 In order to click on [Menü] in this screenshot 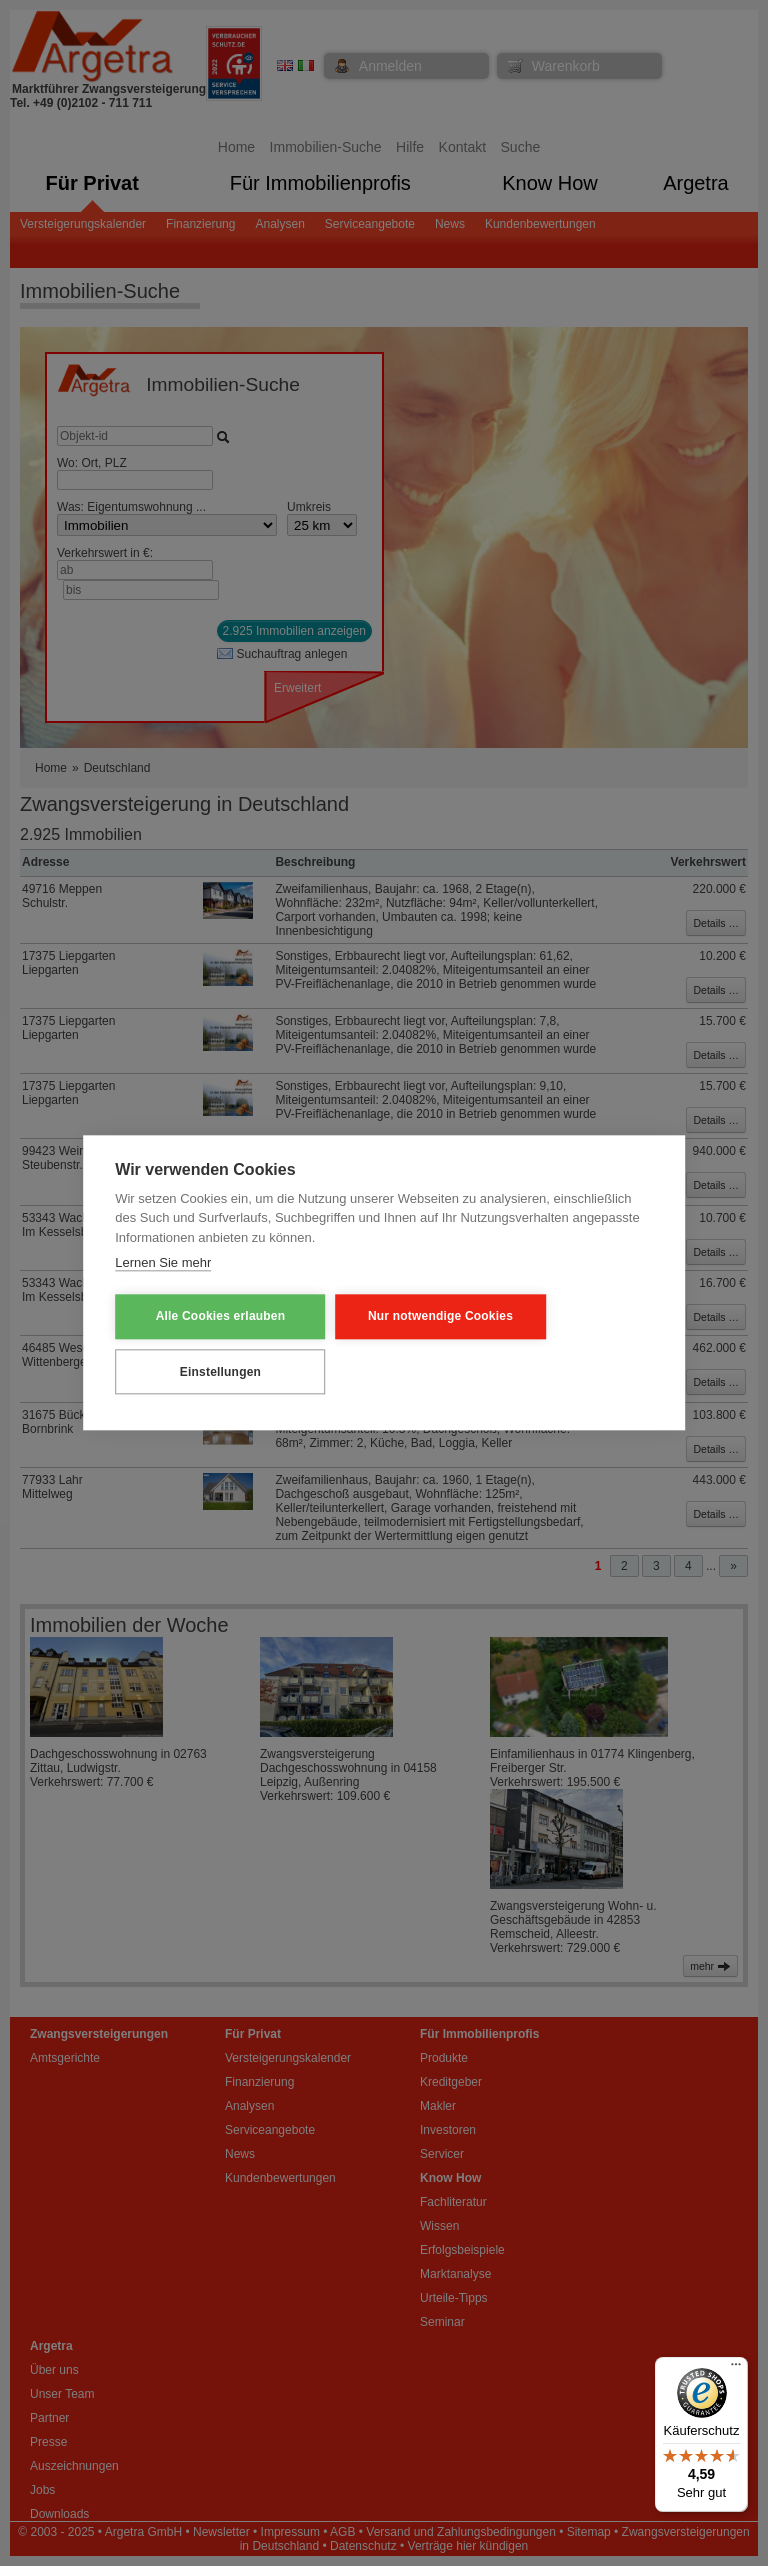, I will do `click(736, 2369)`.